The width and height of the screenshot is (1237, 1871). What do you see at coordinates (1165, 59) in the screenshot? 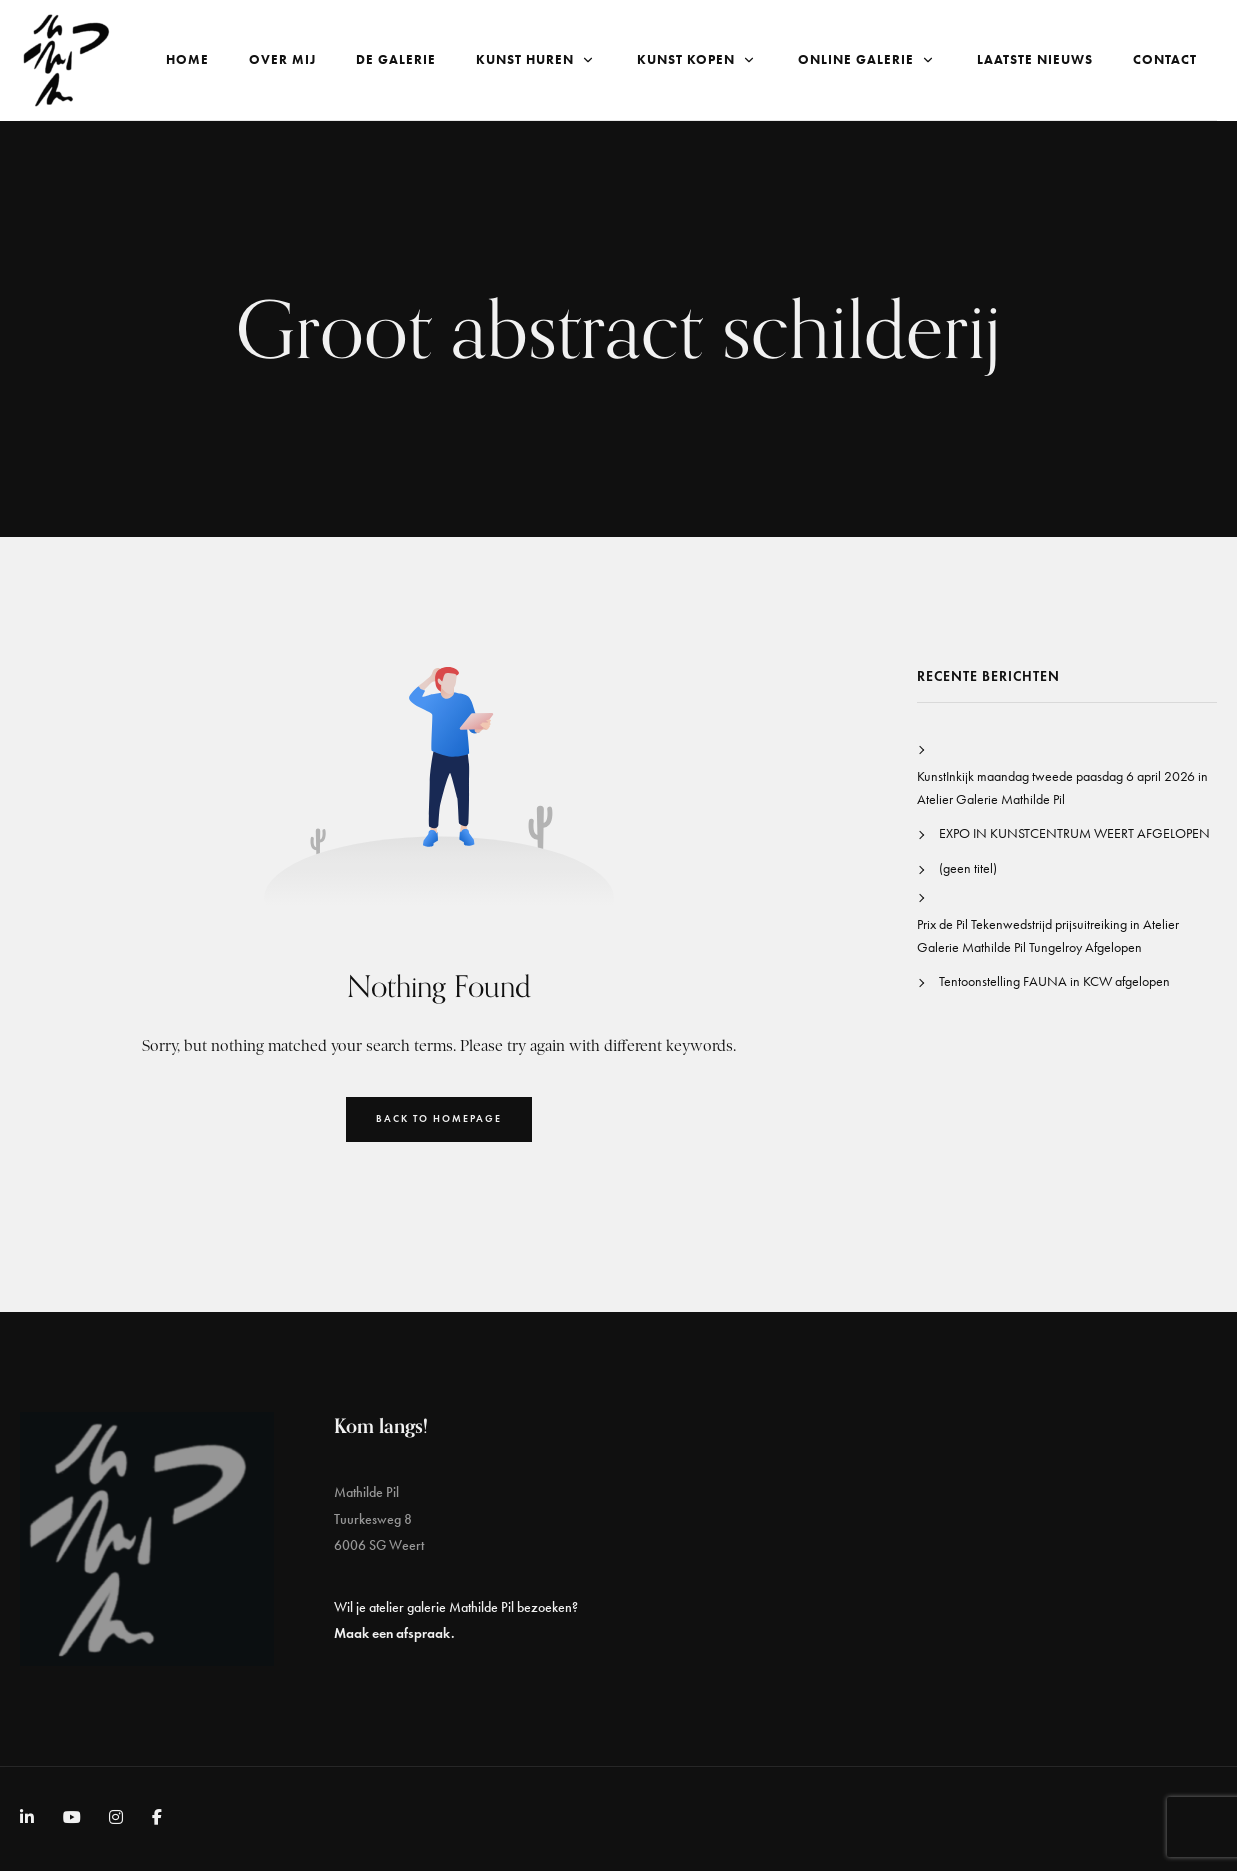
I see `Contact` at bounding box center [1165, 59].